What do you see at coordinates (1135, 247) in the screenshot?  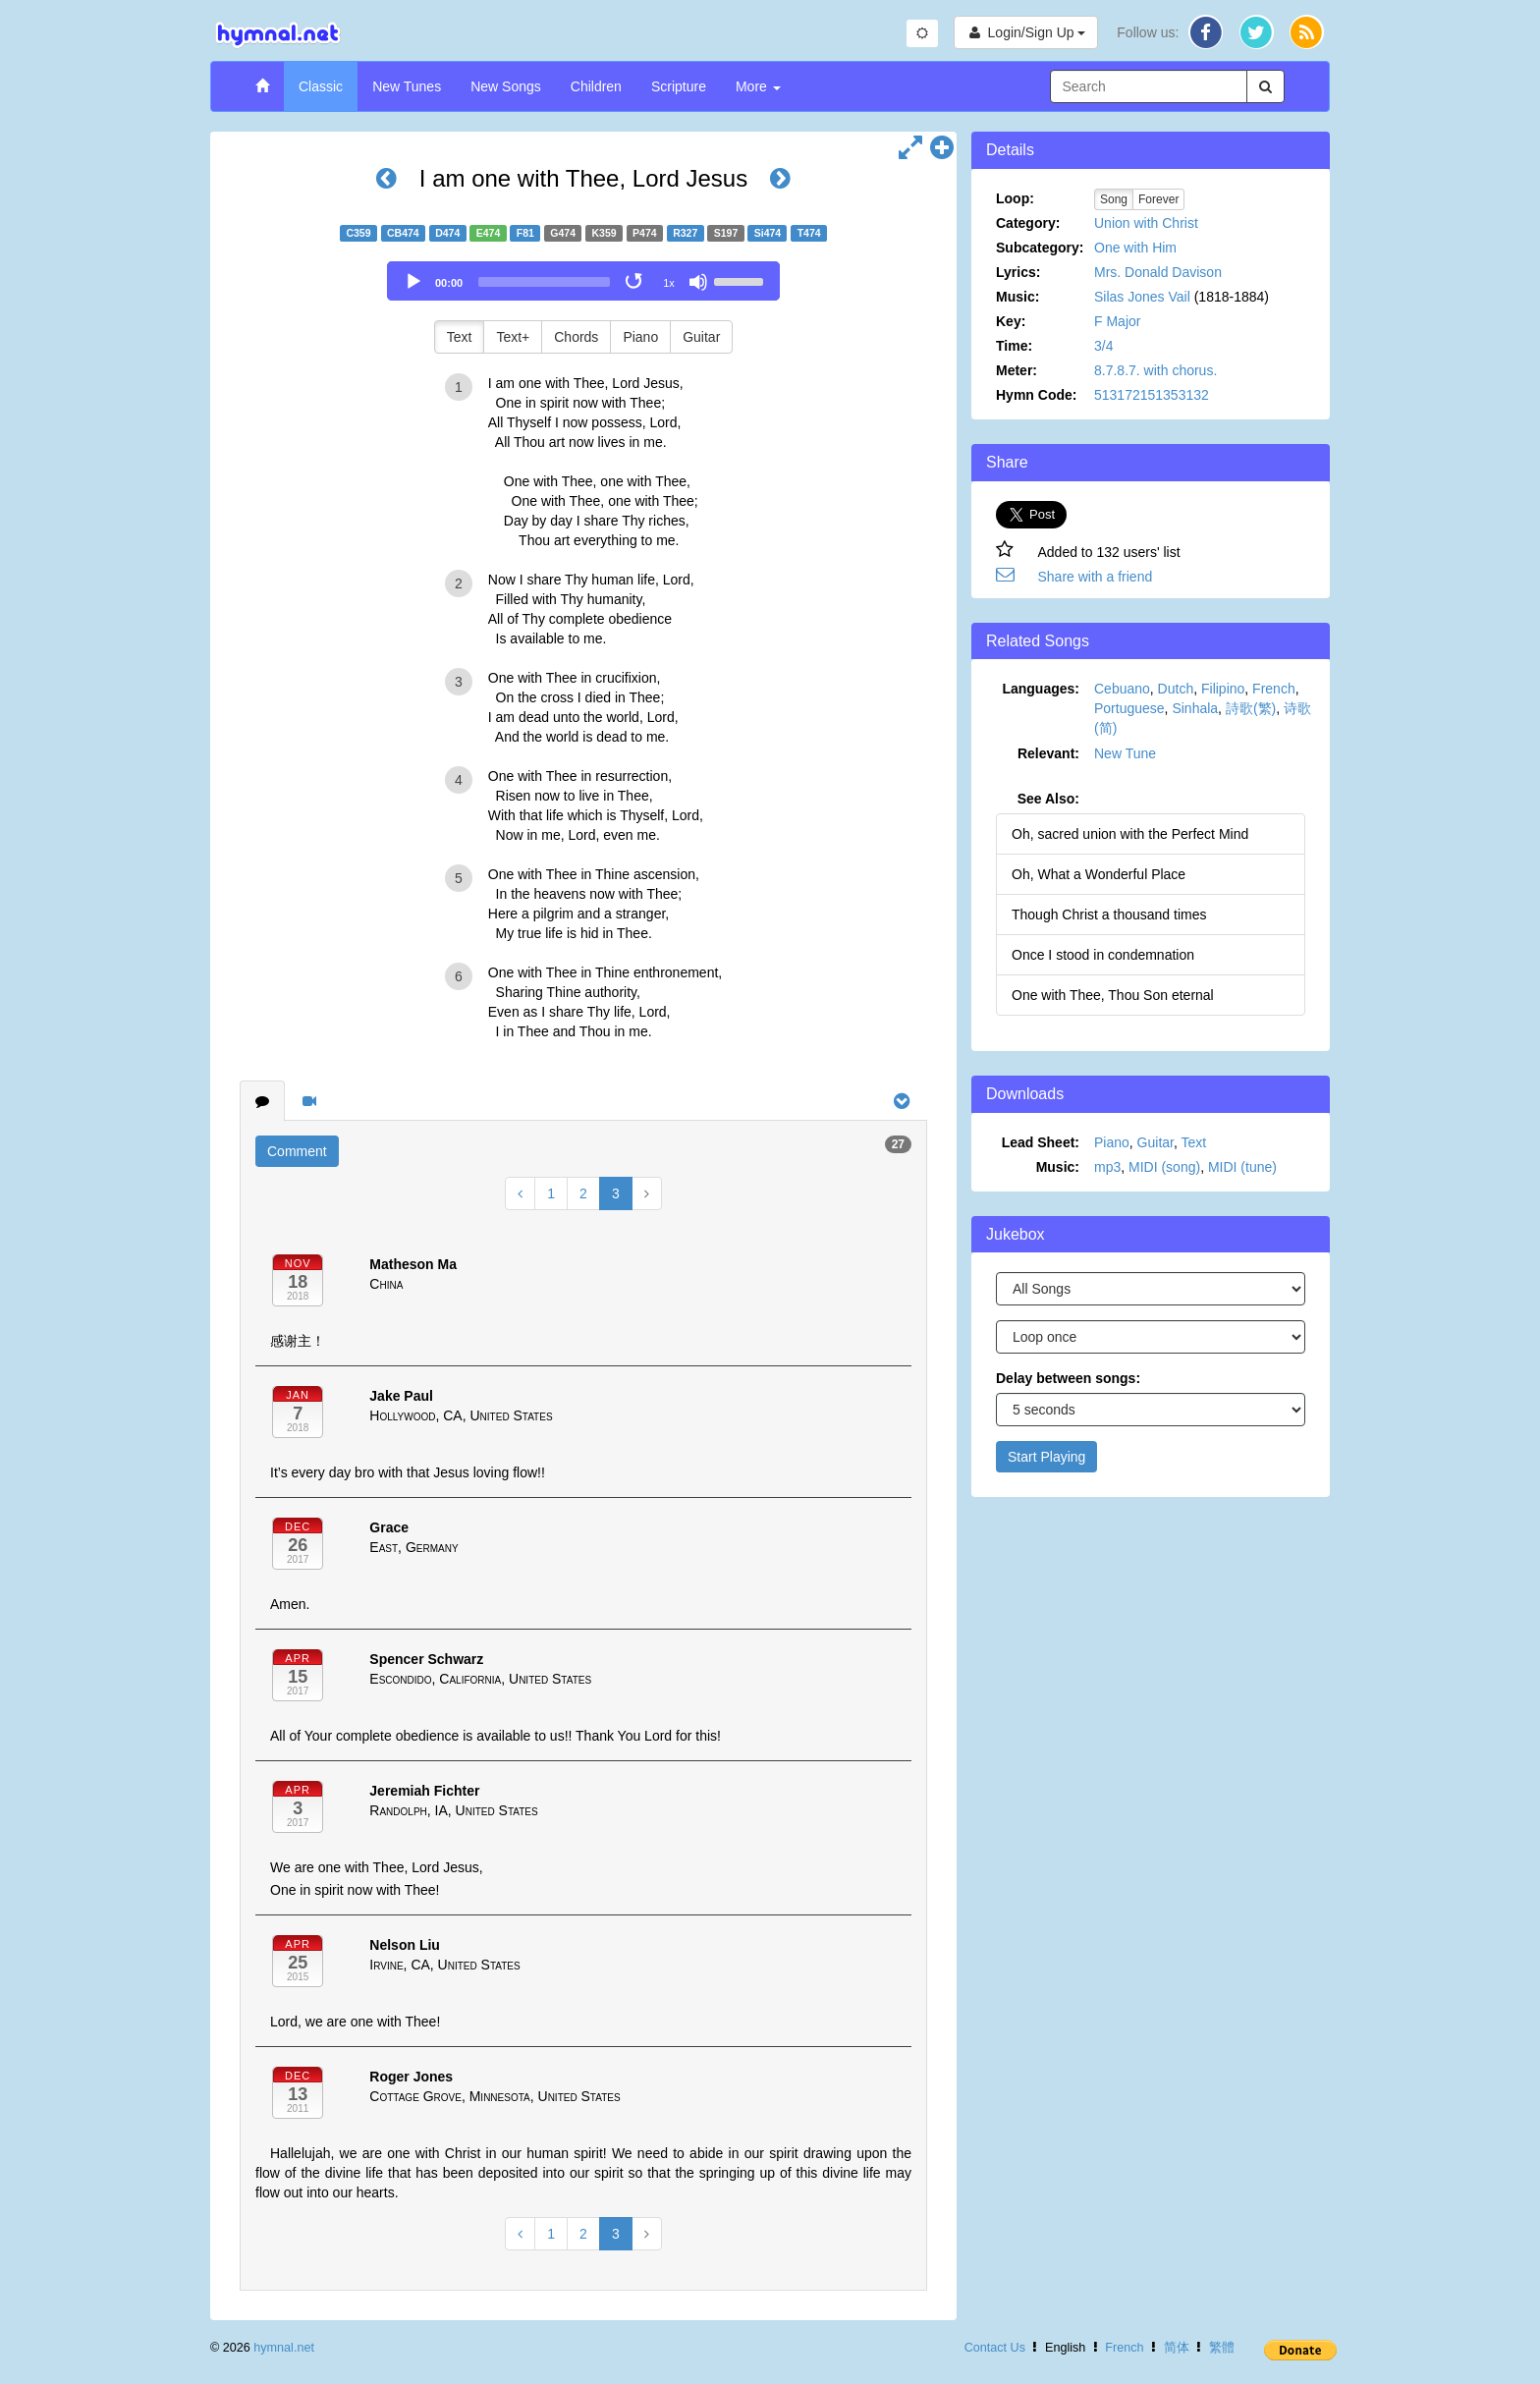 I see `One with Him` at bounding box center [1135, 247].